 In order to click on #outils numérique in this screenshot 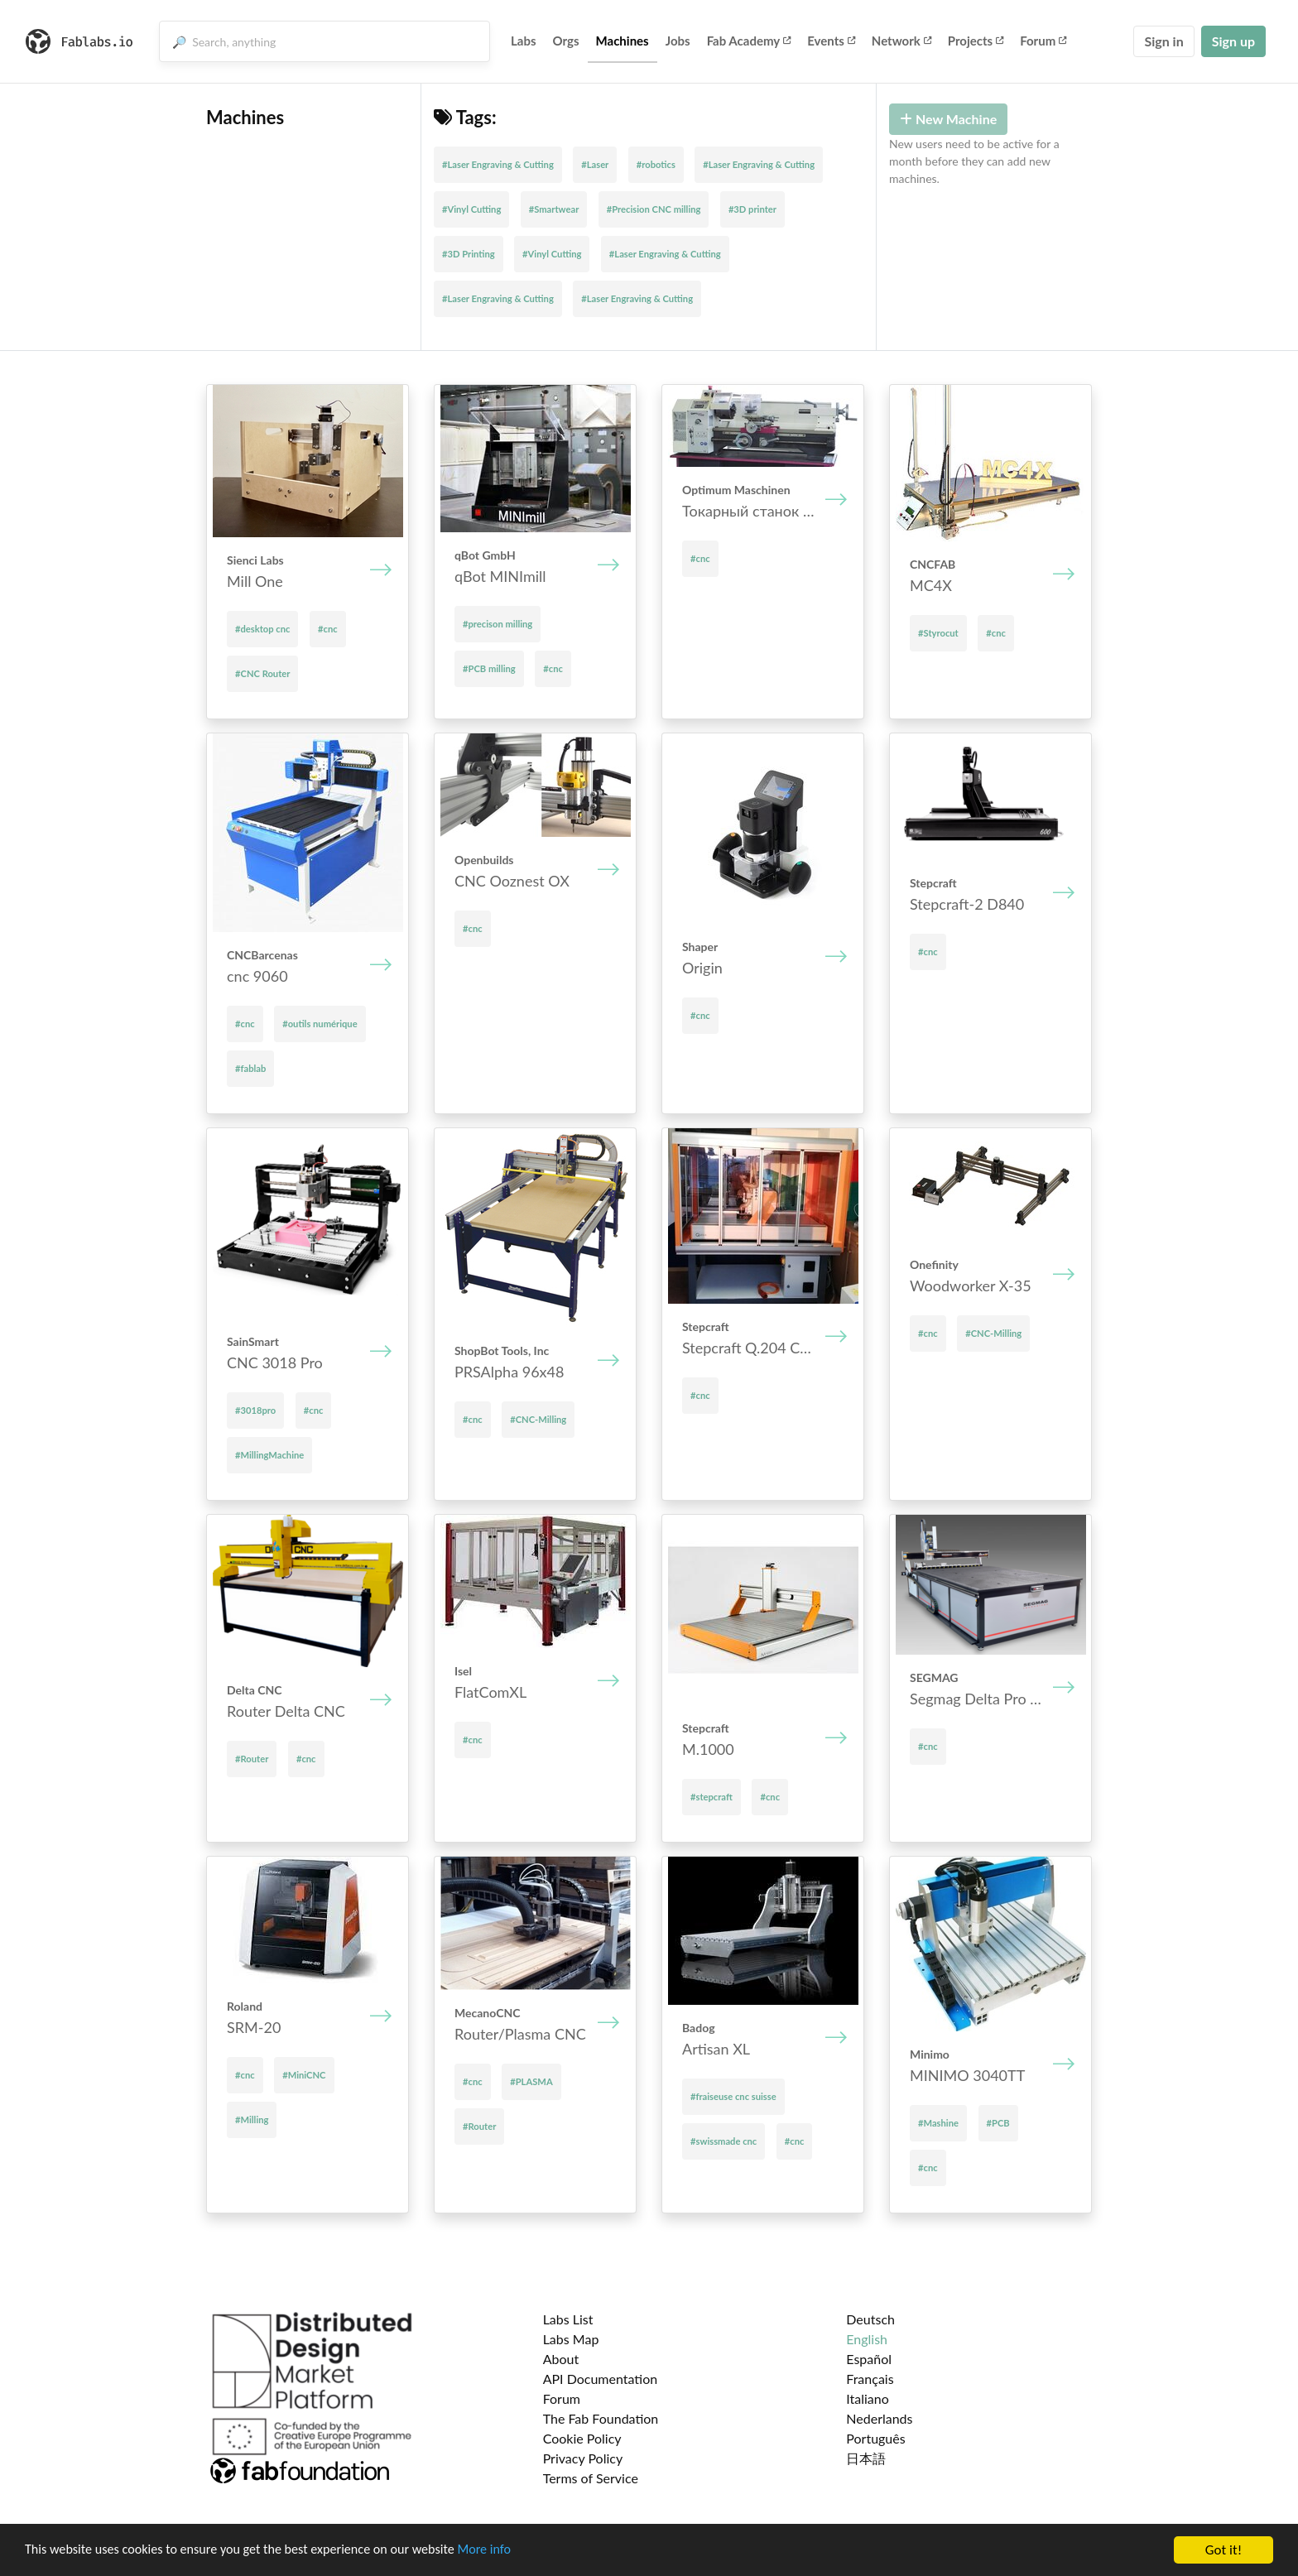, I will do `click(319, 1023)`.